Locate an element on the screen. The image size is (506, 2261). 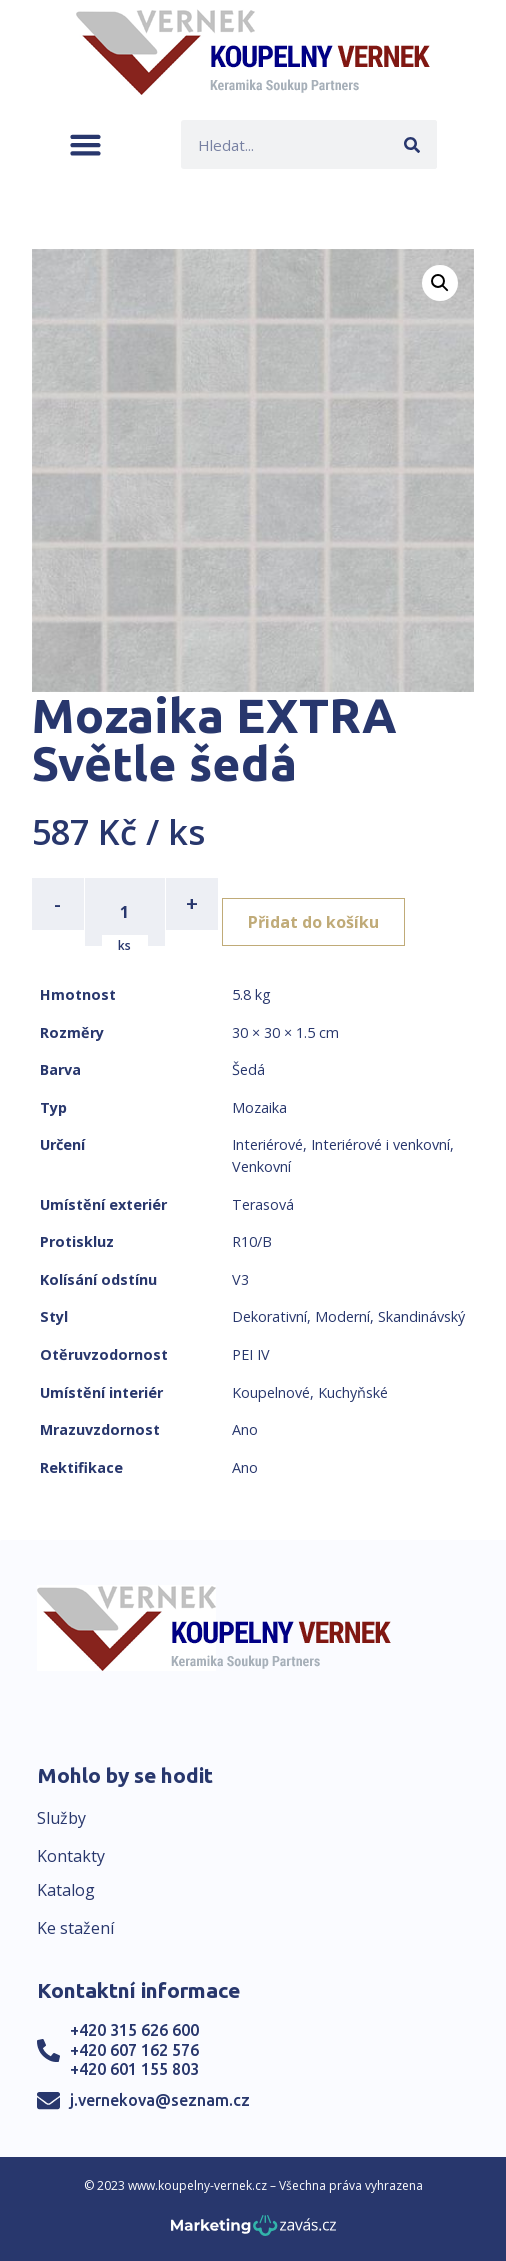
Koupelnové is located at coordinates (271, 1392).